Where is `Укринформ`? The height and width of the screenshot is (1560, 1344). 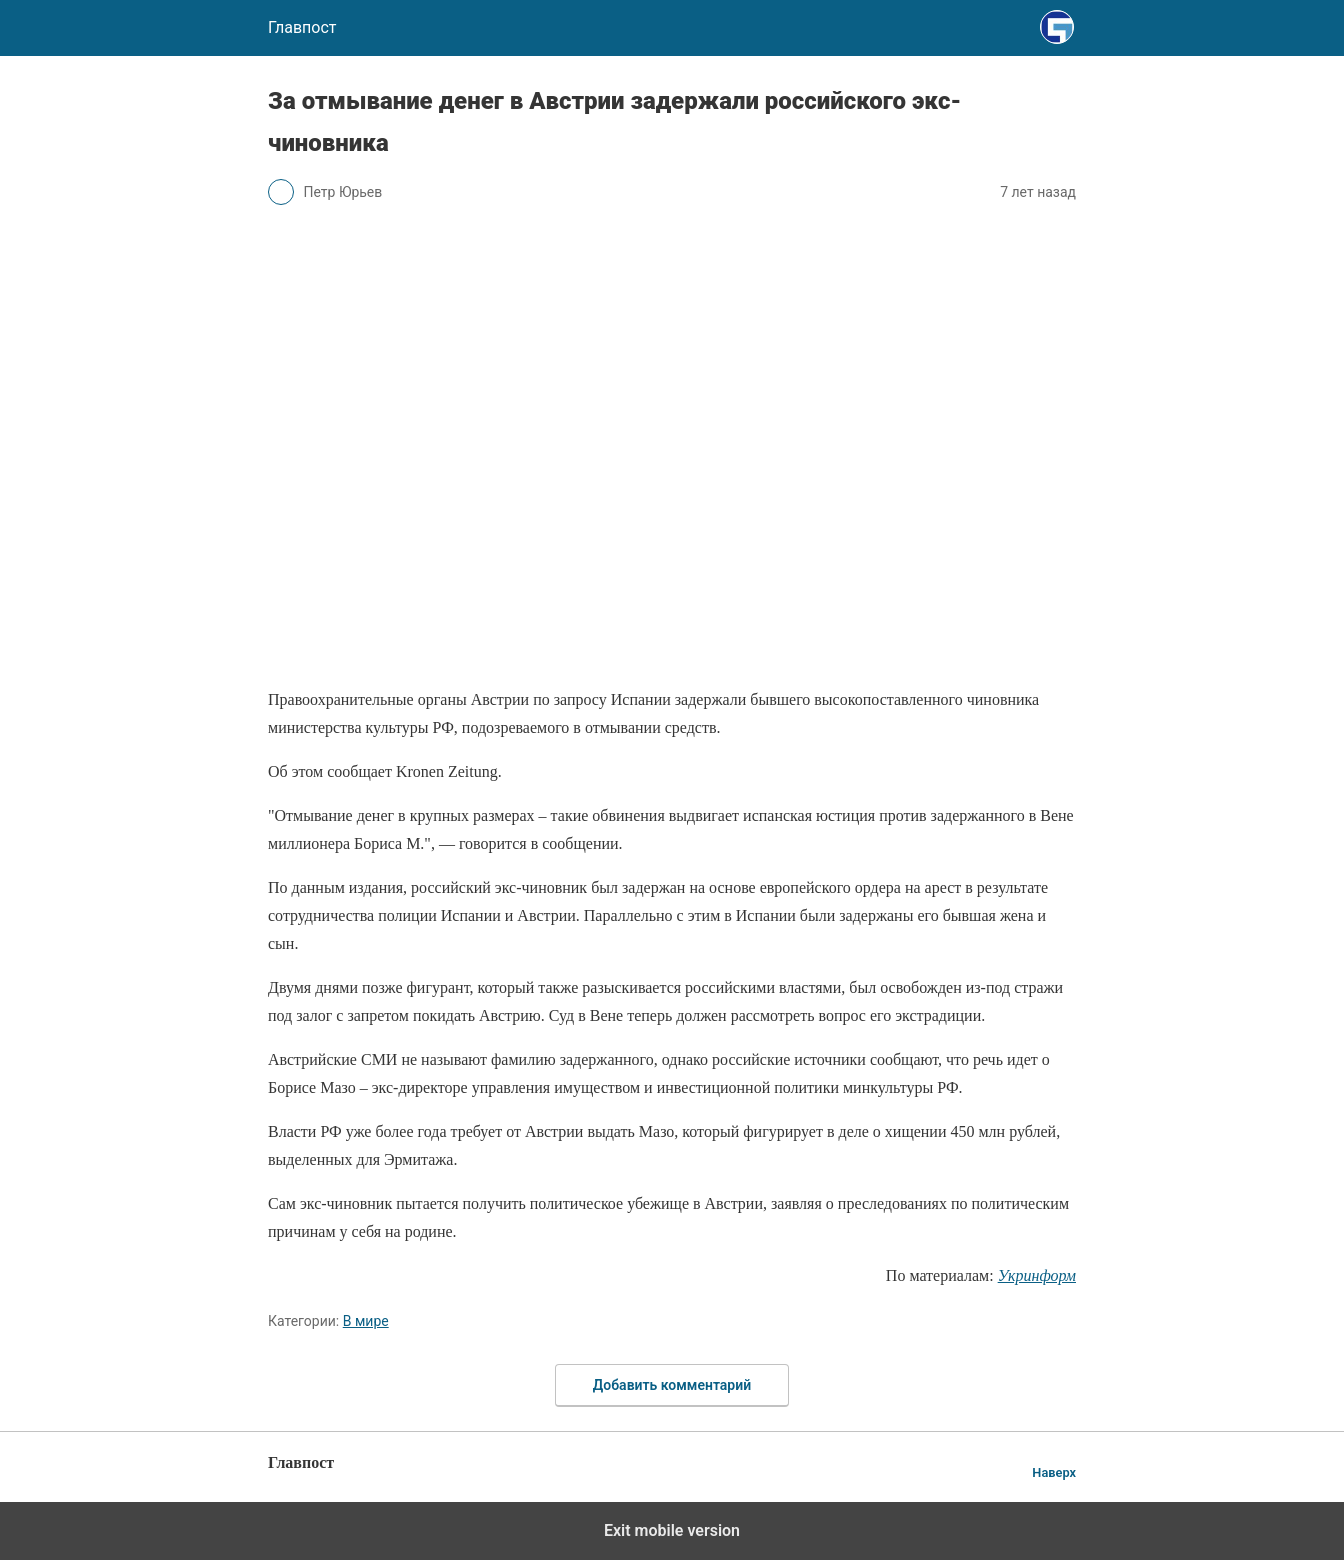 Укринформ is located at coordinates (1037, 1275).